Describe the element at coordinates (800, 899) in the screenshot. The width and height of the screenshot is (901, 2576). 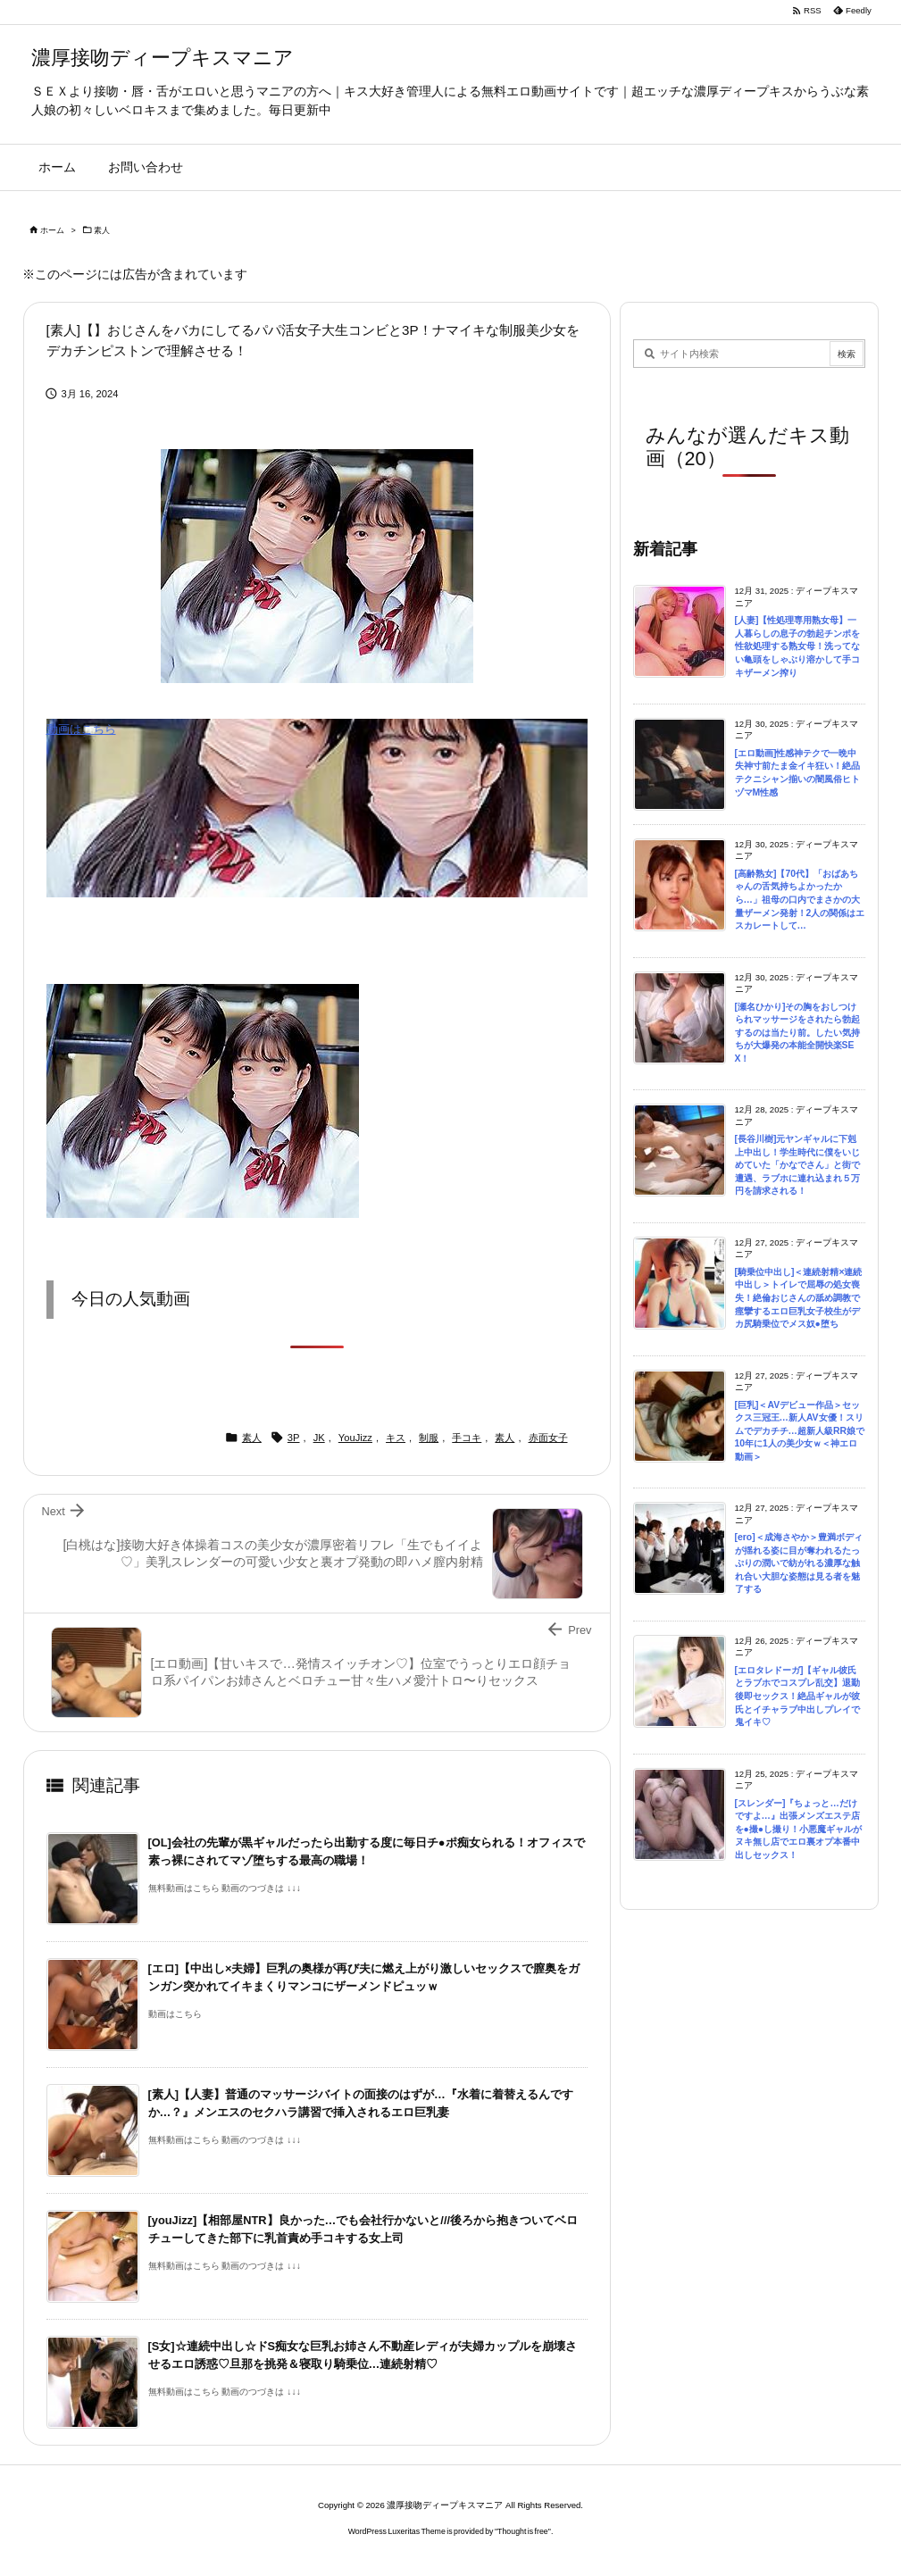
I see `[高齢熟女]【70代】「おばあちゃんの舌気持ちよかったから…」祖母の口内でまさかの大量ザーメン発射！2人の関係はエスカレートして…` at that location.